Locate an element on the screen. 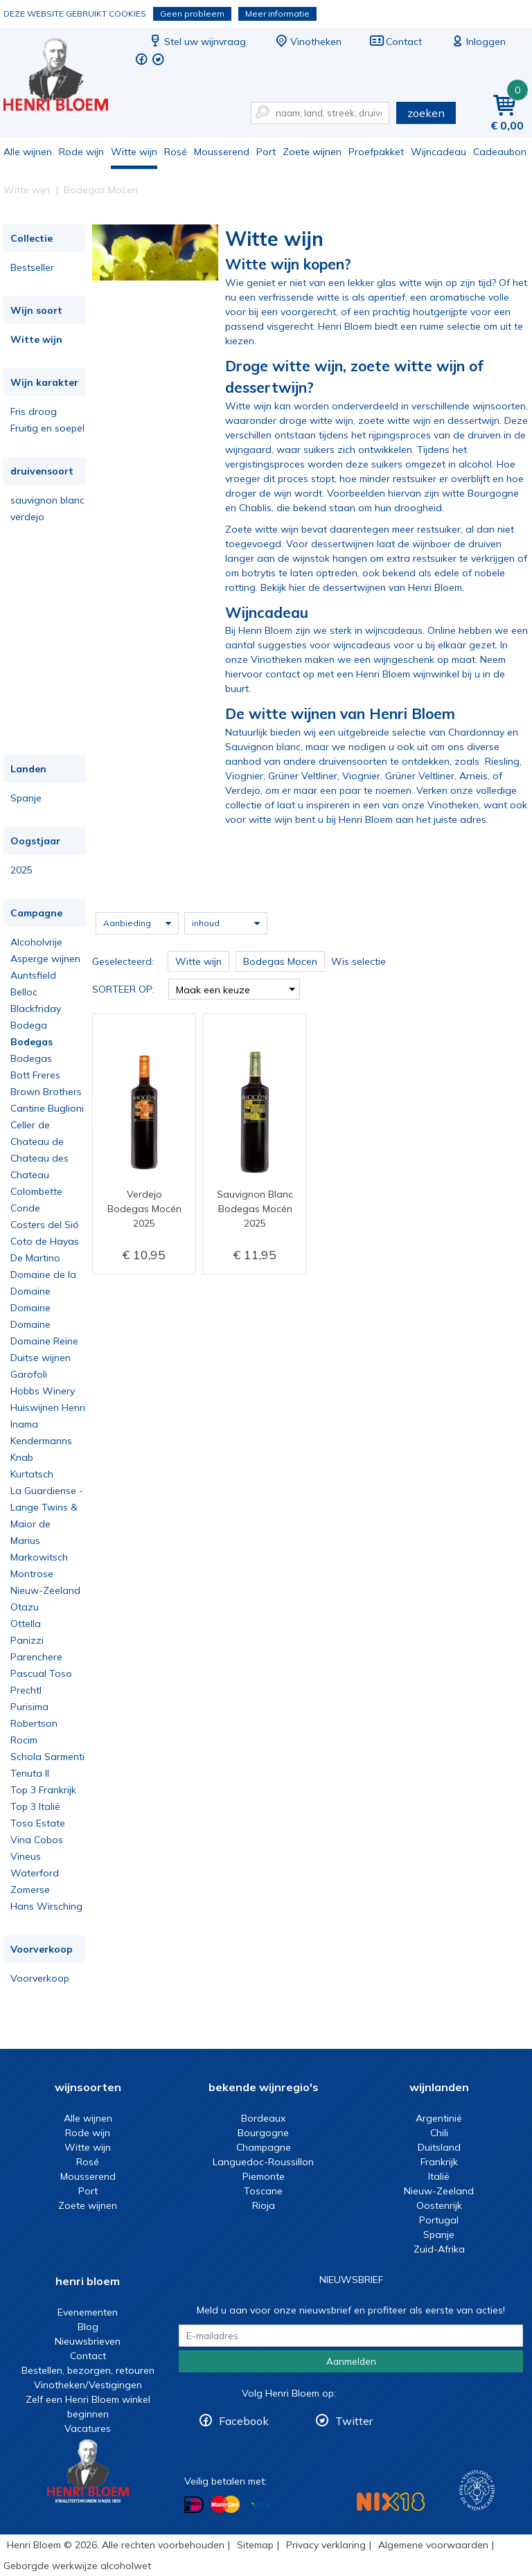  Duitsland is located at coordinates (439, 2147).